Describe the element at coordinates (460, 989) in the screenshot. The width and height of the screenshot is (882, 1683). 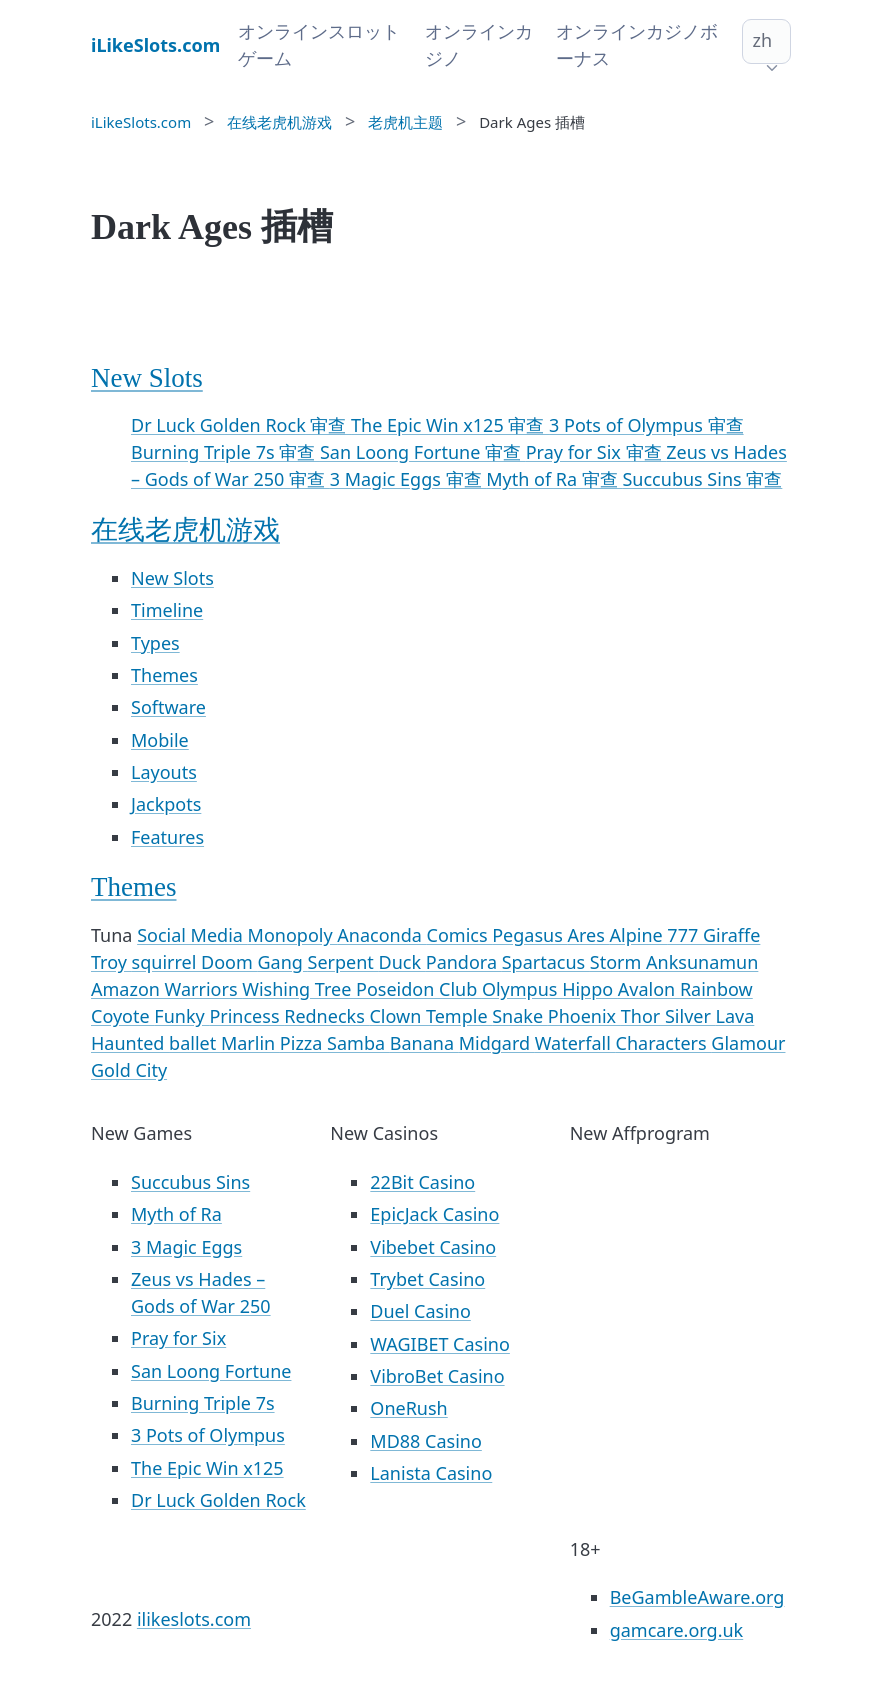
I see `Club` at that location.